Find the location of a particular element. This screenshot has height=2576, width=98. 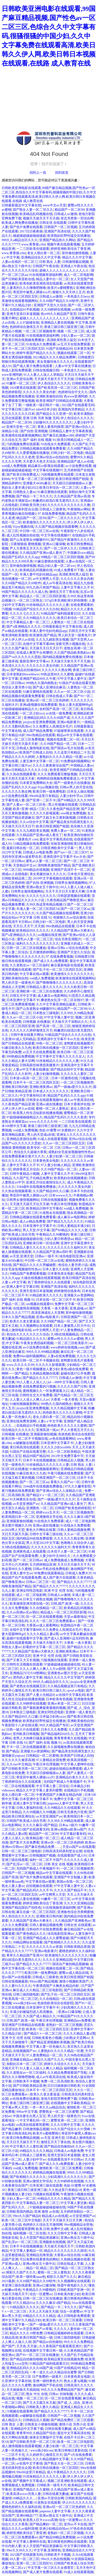

sm视频在线观看91 is located at coordinates (39, 1304).